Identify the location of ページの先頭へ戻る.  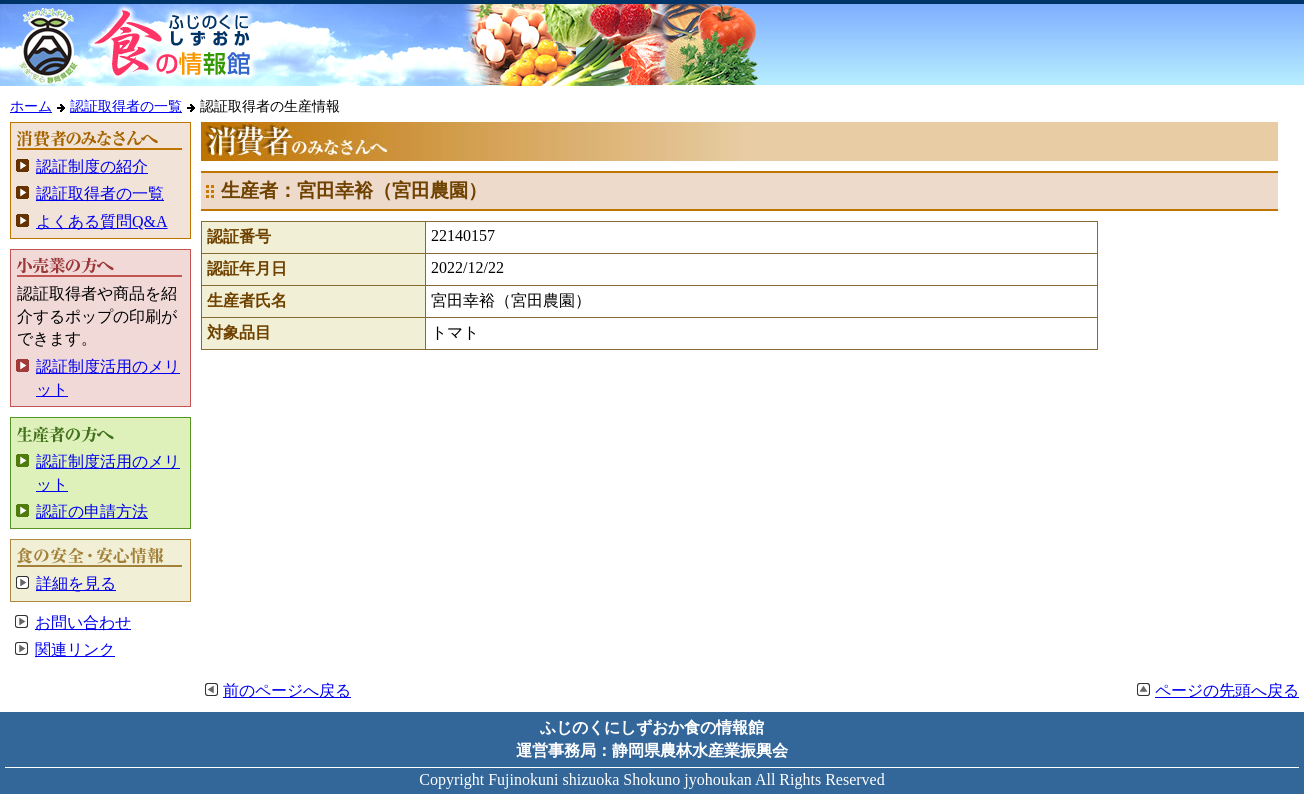
(1227, 690).